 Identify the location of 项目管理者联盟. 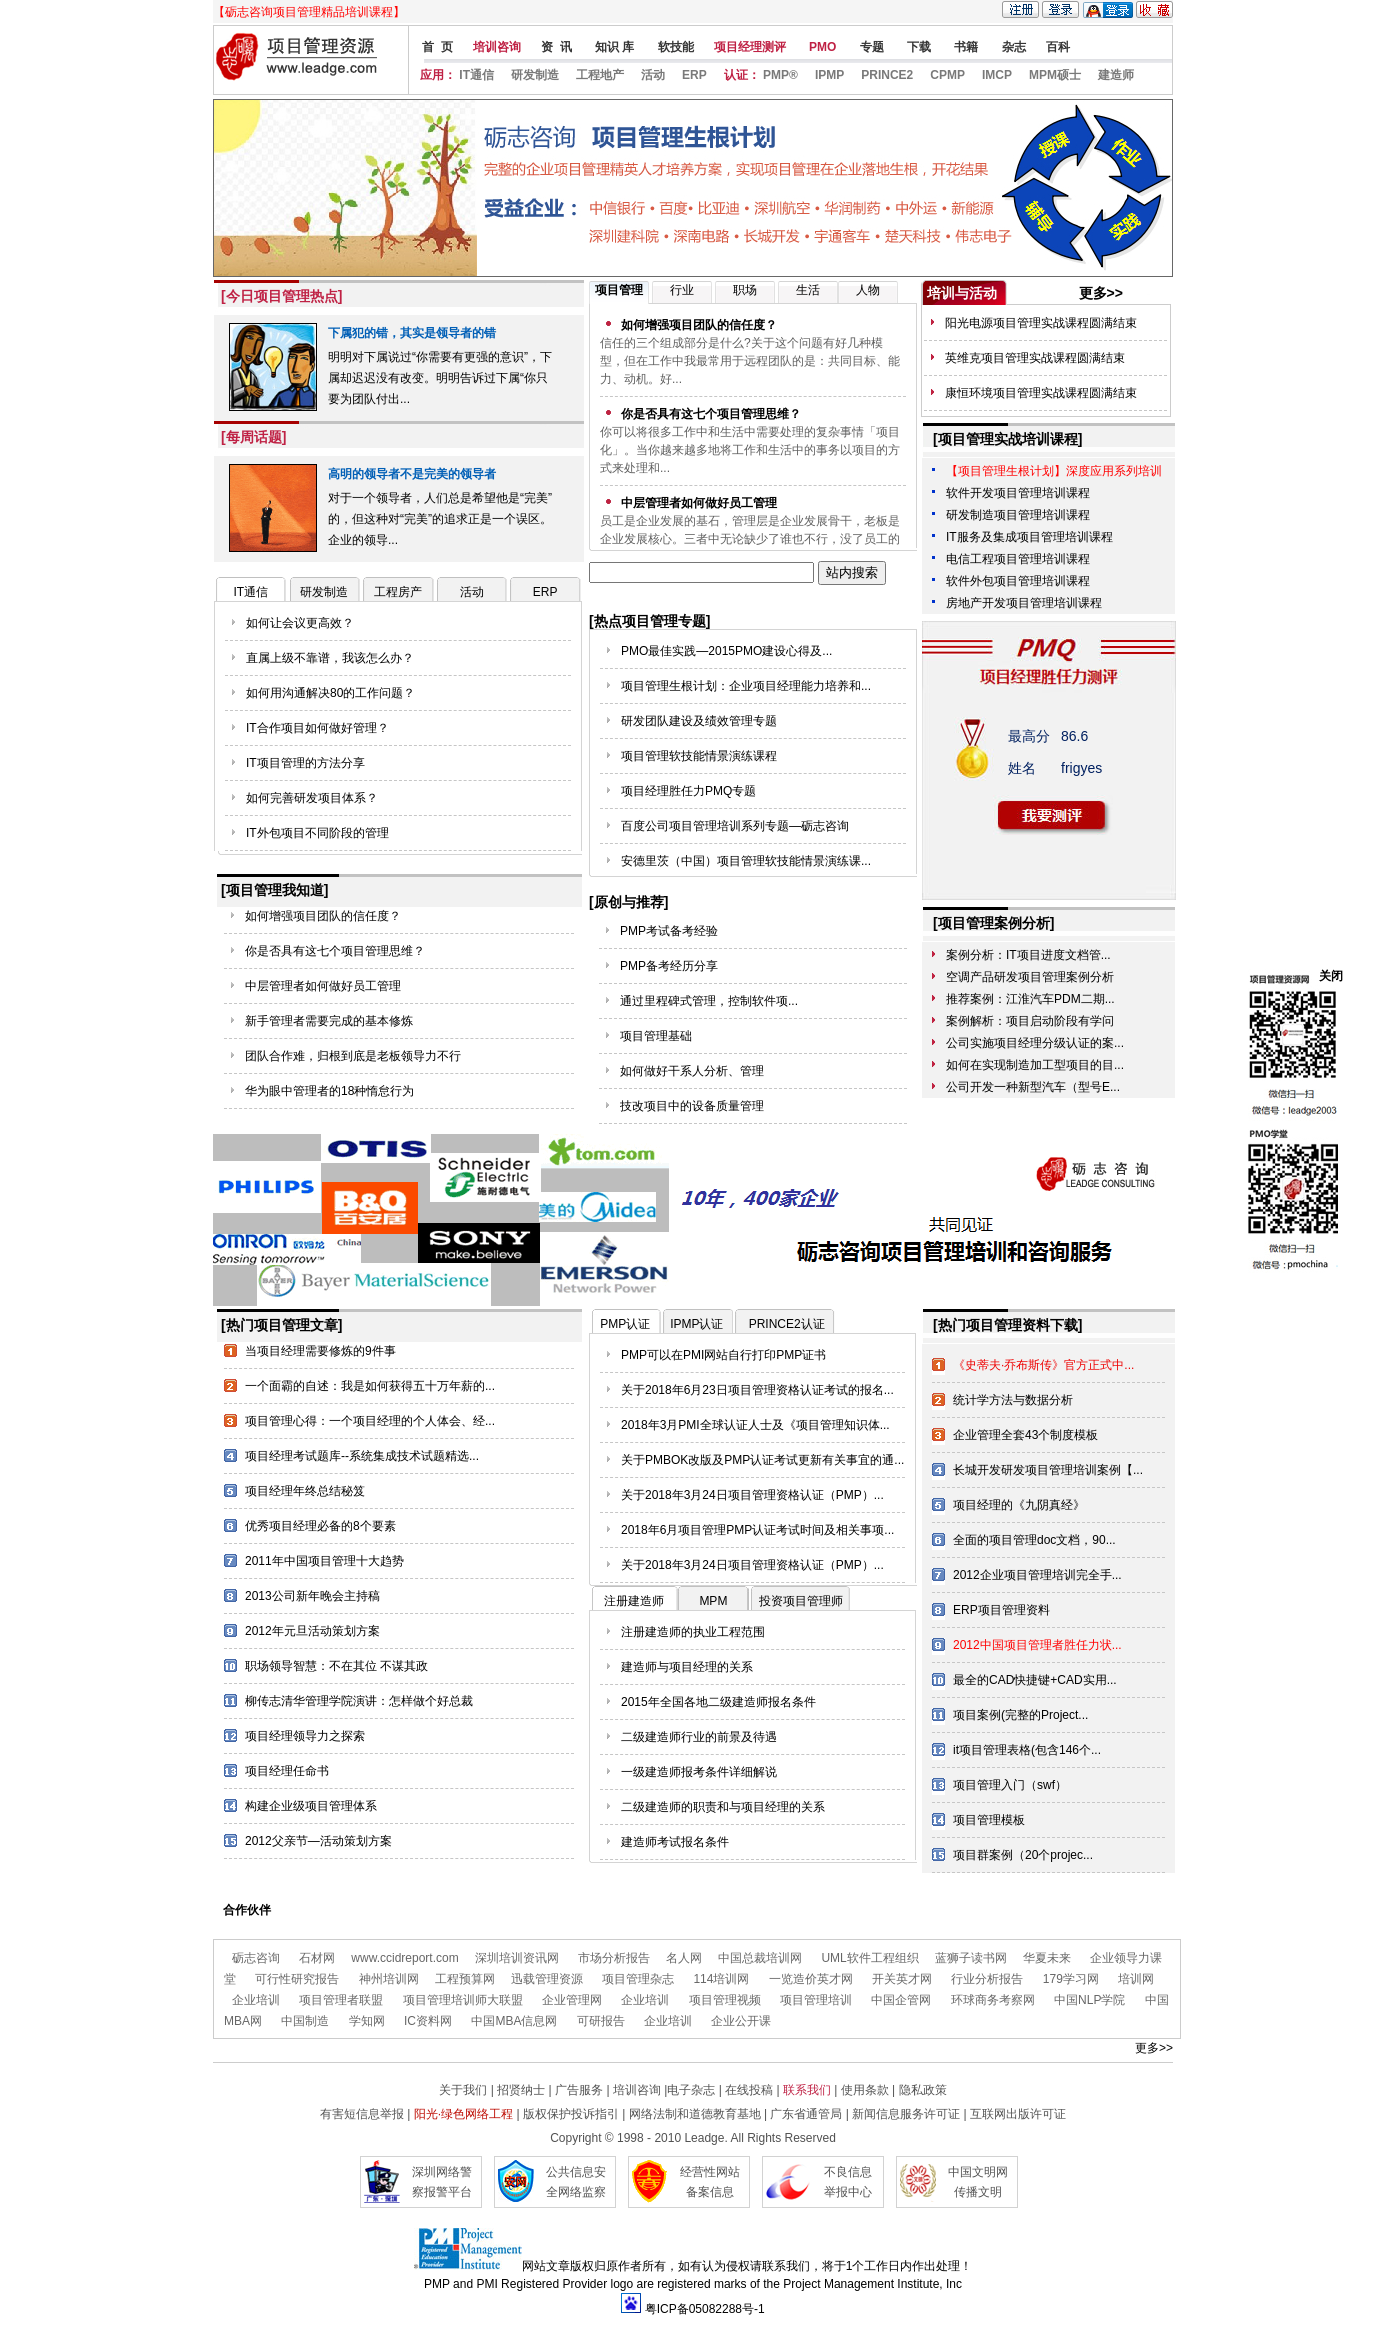
(341, 2000).